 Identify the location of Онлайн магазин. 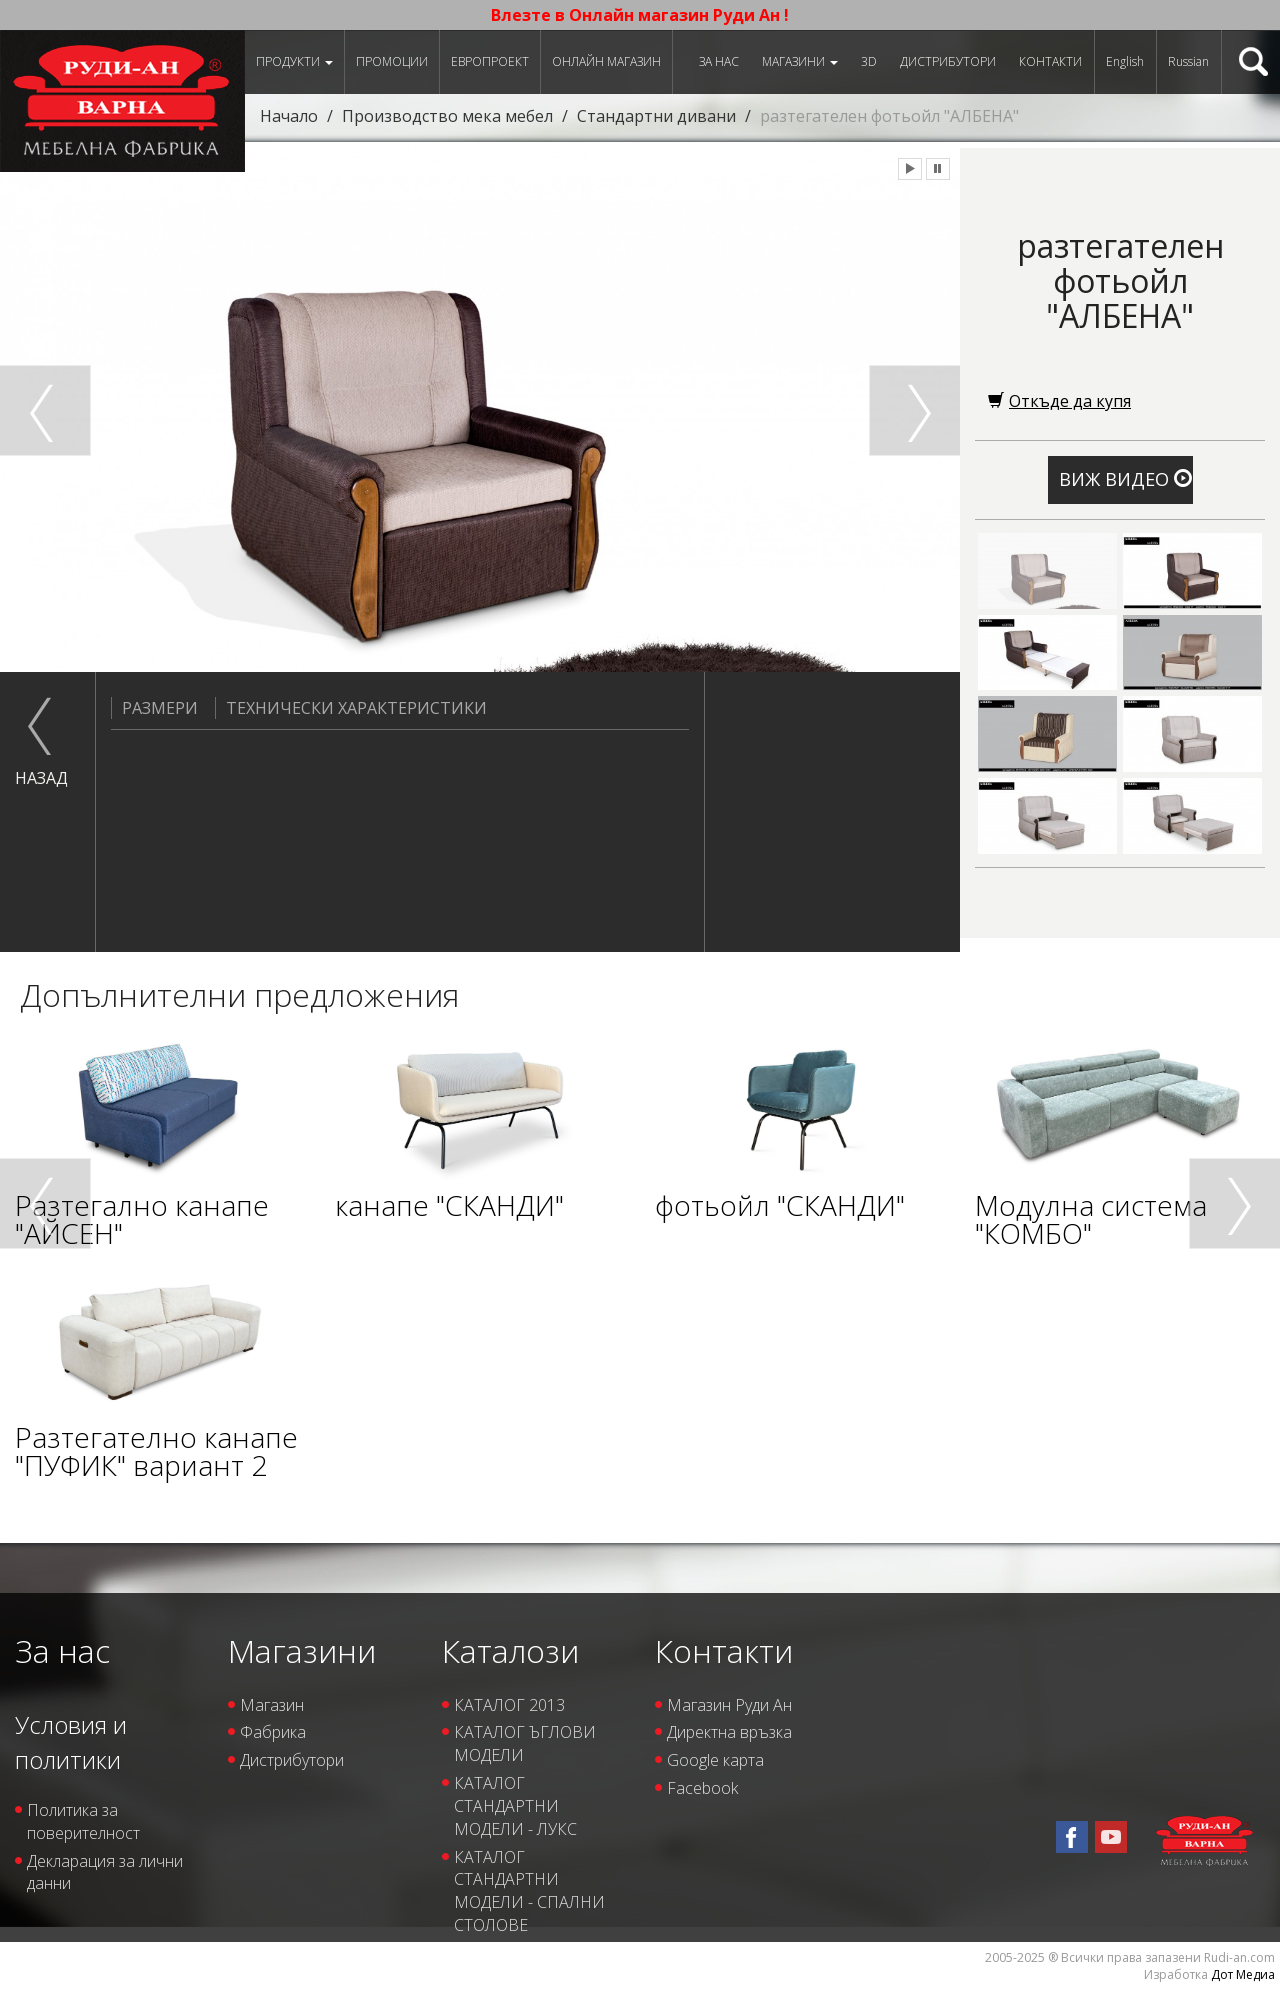
(606, 61).